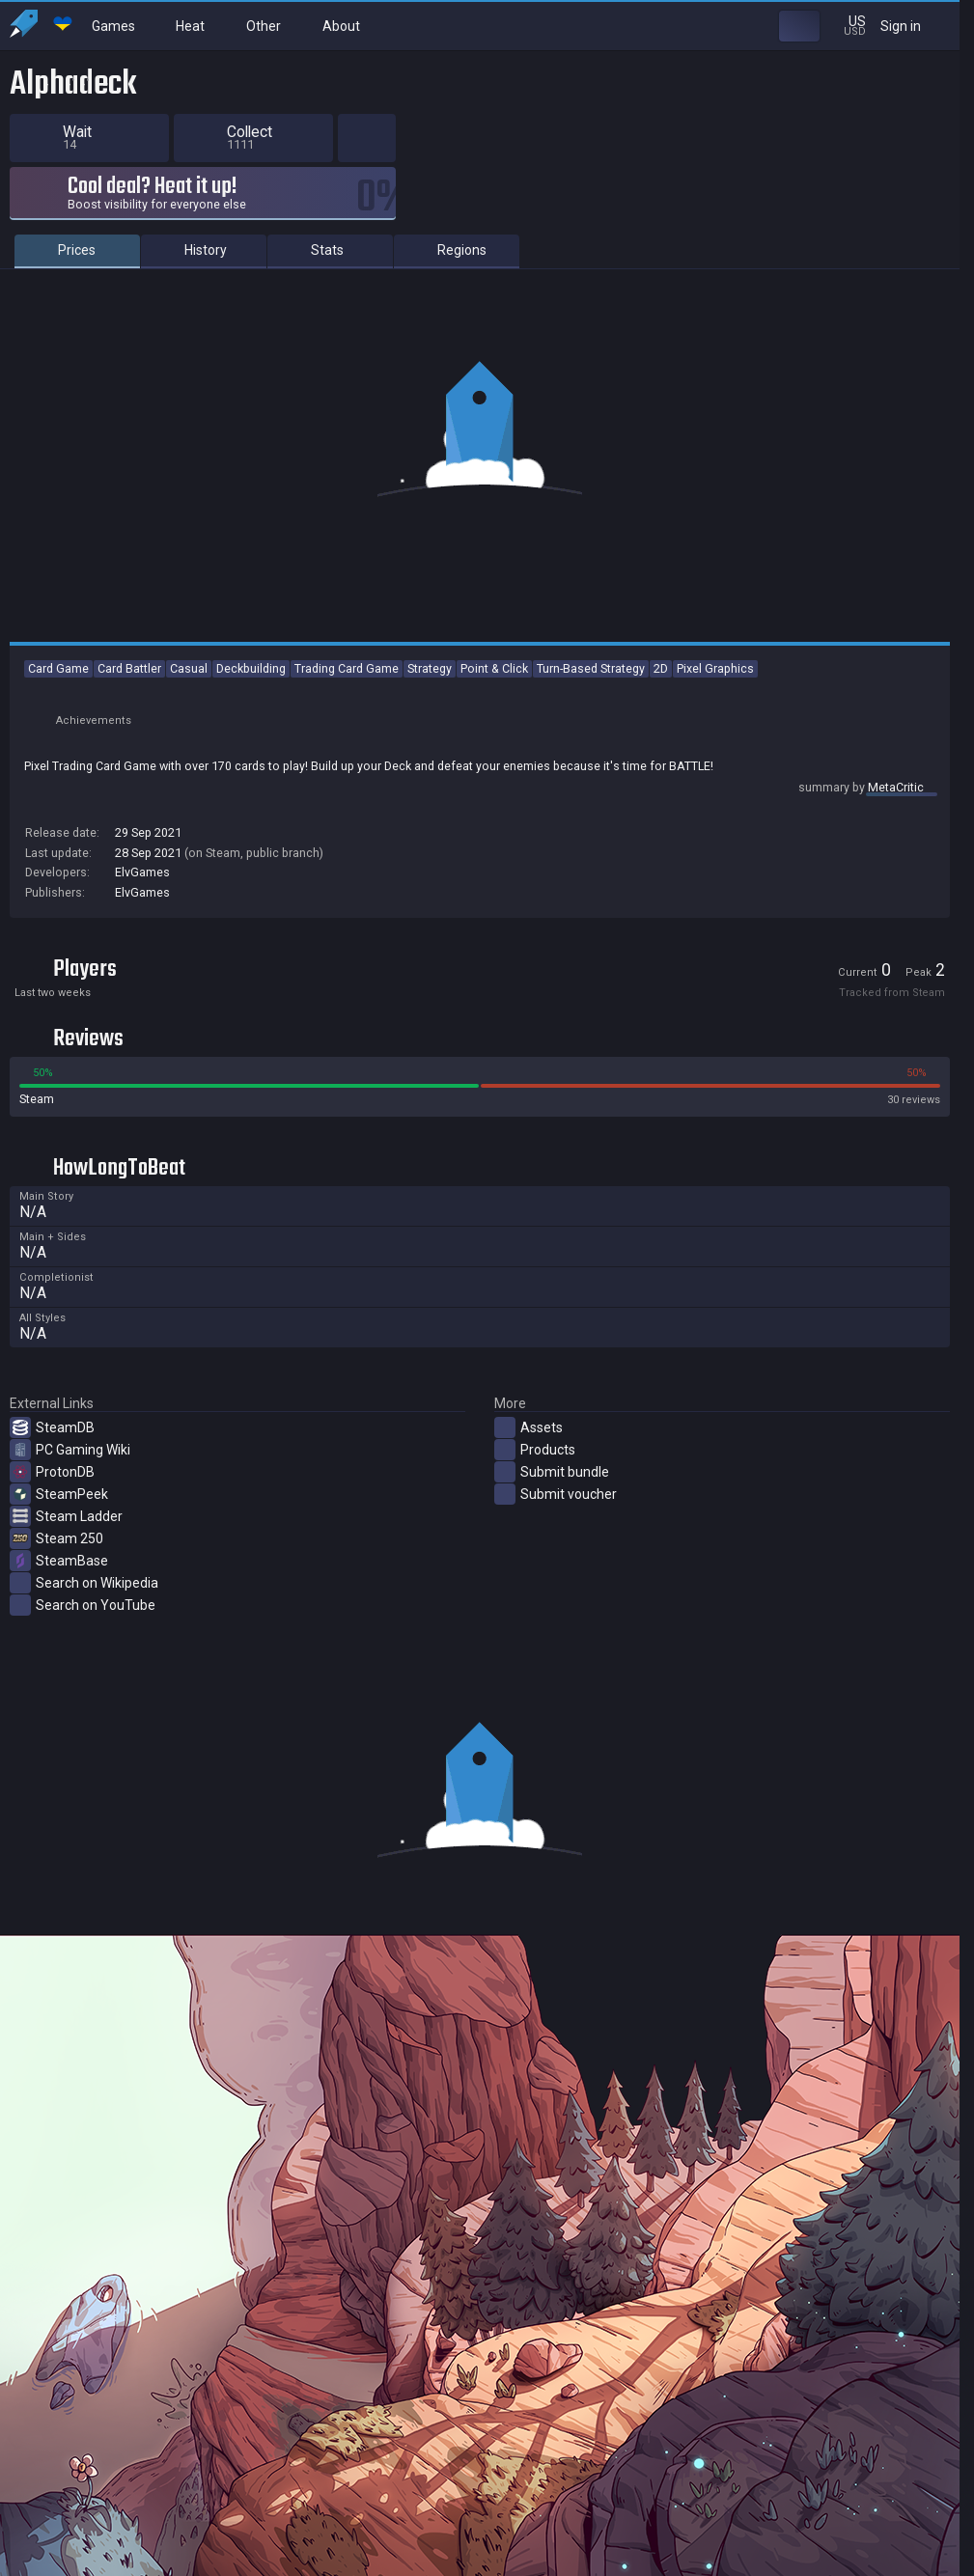 Image resolution: width=974 pixels, height=2576 pixels. I want to click on Steam 250, so click(56, 1564).